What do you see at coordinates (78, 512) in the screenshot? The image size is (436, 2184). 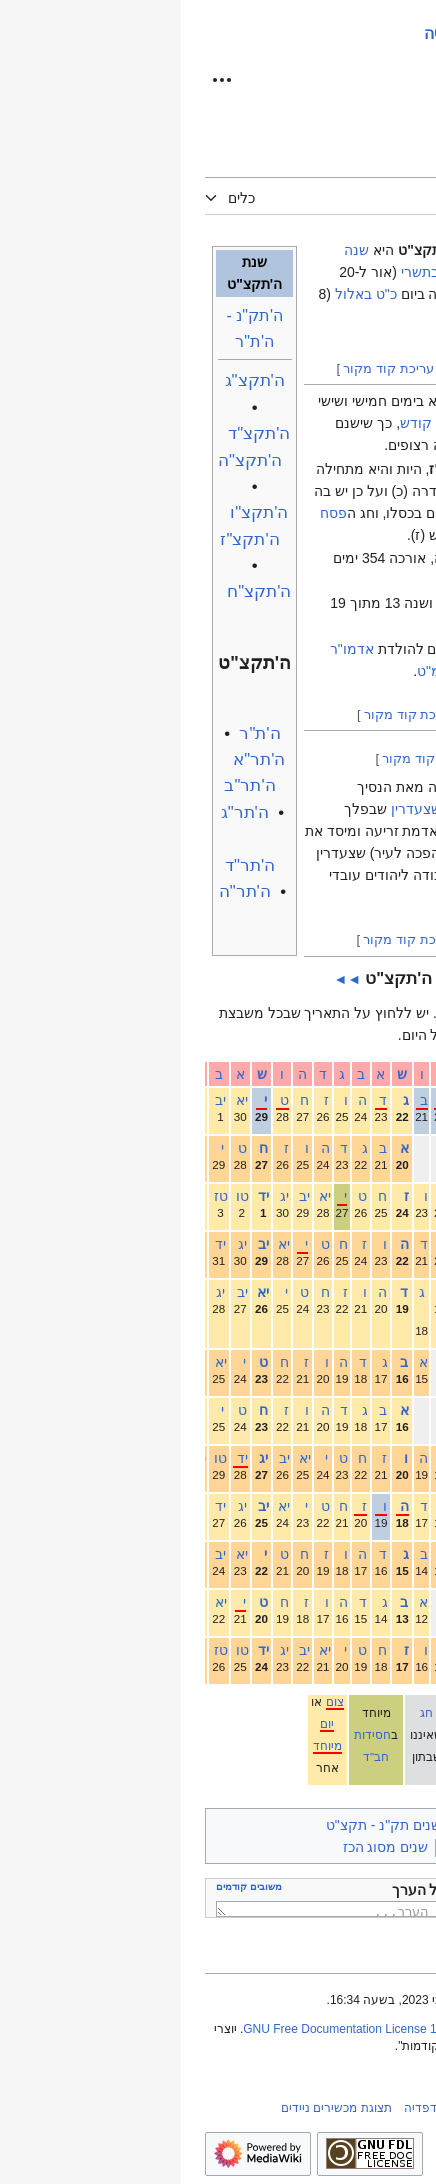 I see `ה'תקצ"ו` at bounding box center [78, 512].